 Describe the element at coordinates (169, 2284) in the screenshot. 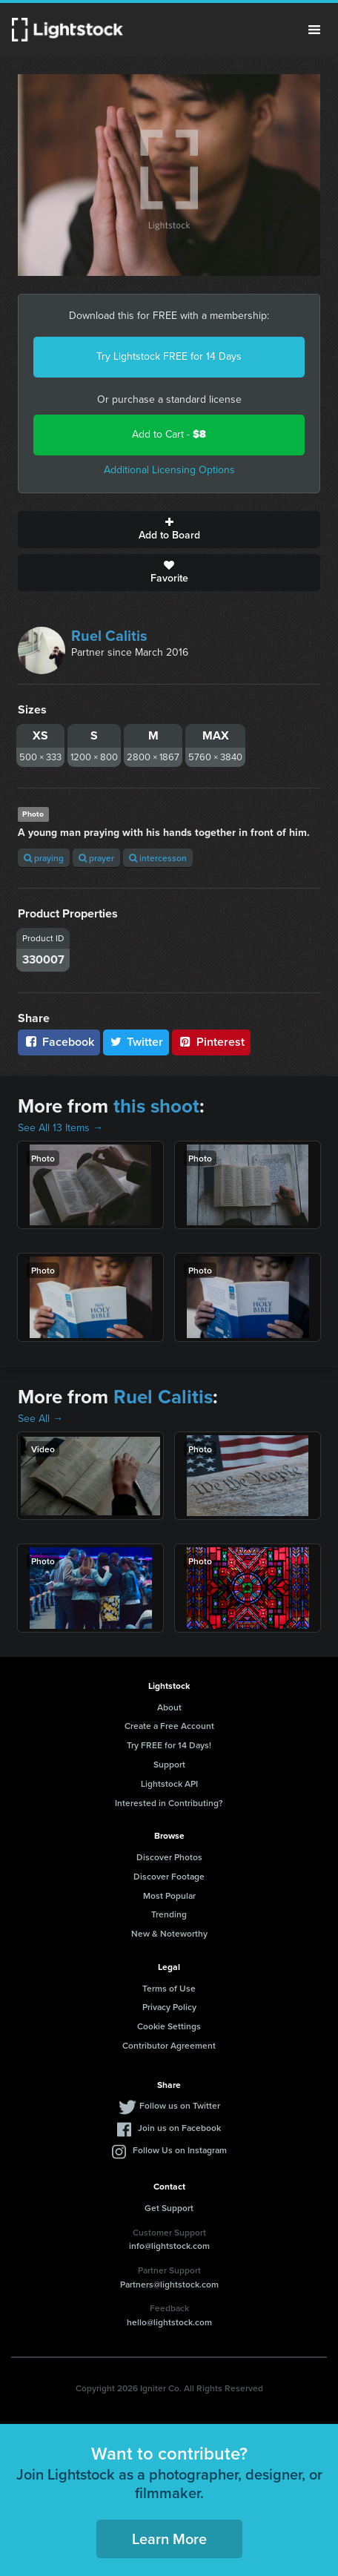

I see `Partners@lightstock.com` at that location.